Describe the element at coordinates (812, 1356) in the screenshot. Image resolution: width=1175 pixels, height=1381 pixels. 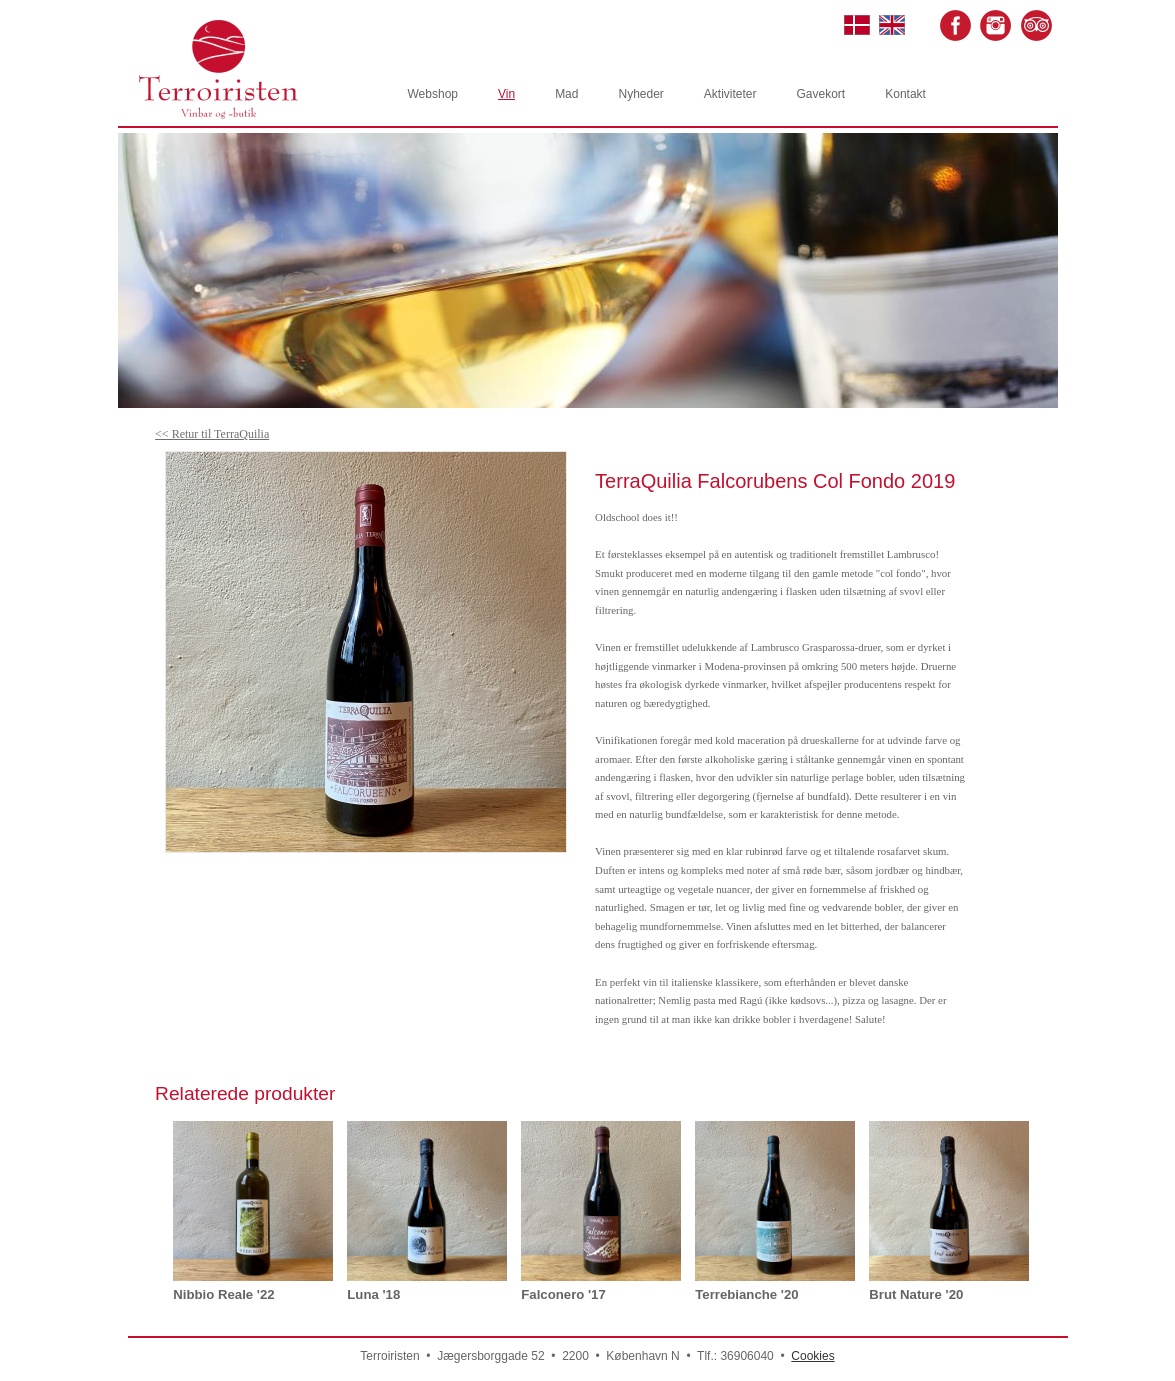
I see `Cookies` at that location.